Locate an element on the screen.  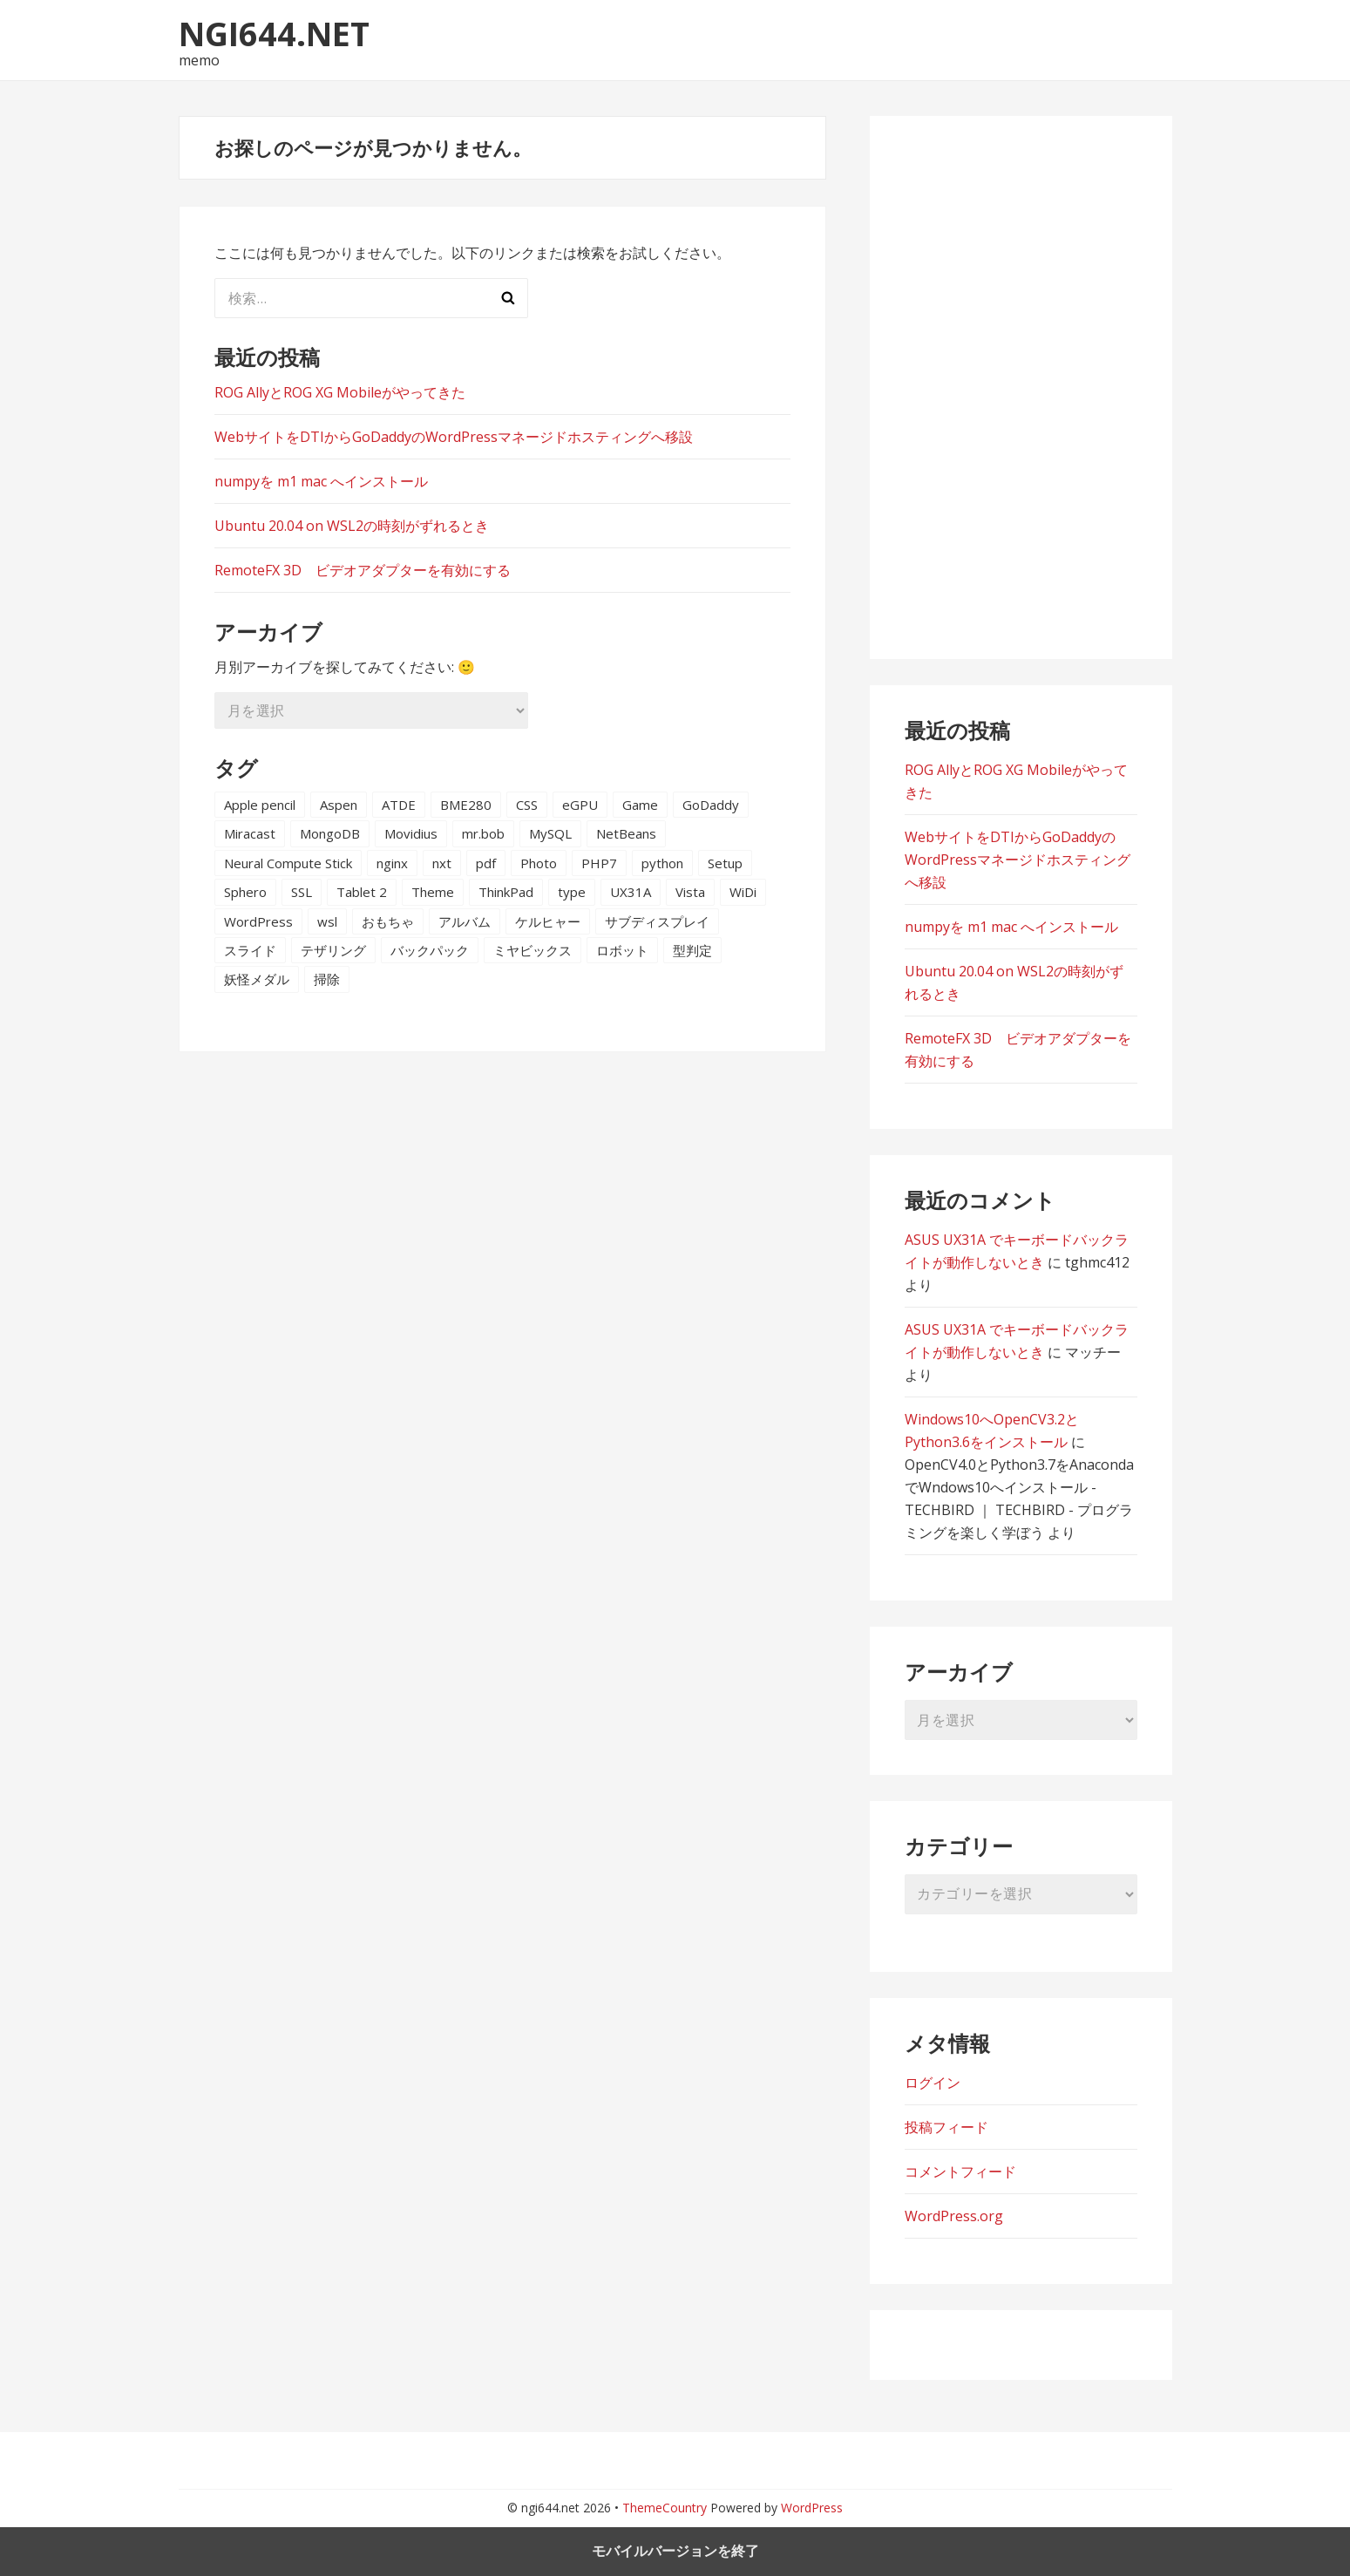
Theme is located at coordinates (432, 892).